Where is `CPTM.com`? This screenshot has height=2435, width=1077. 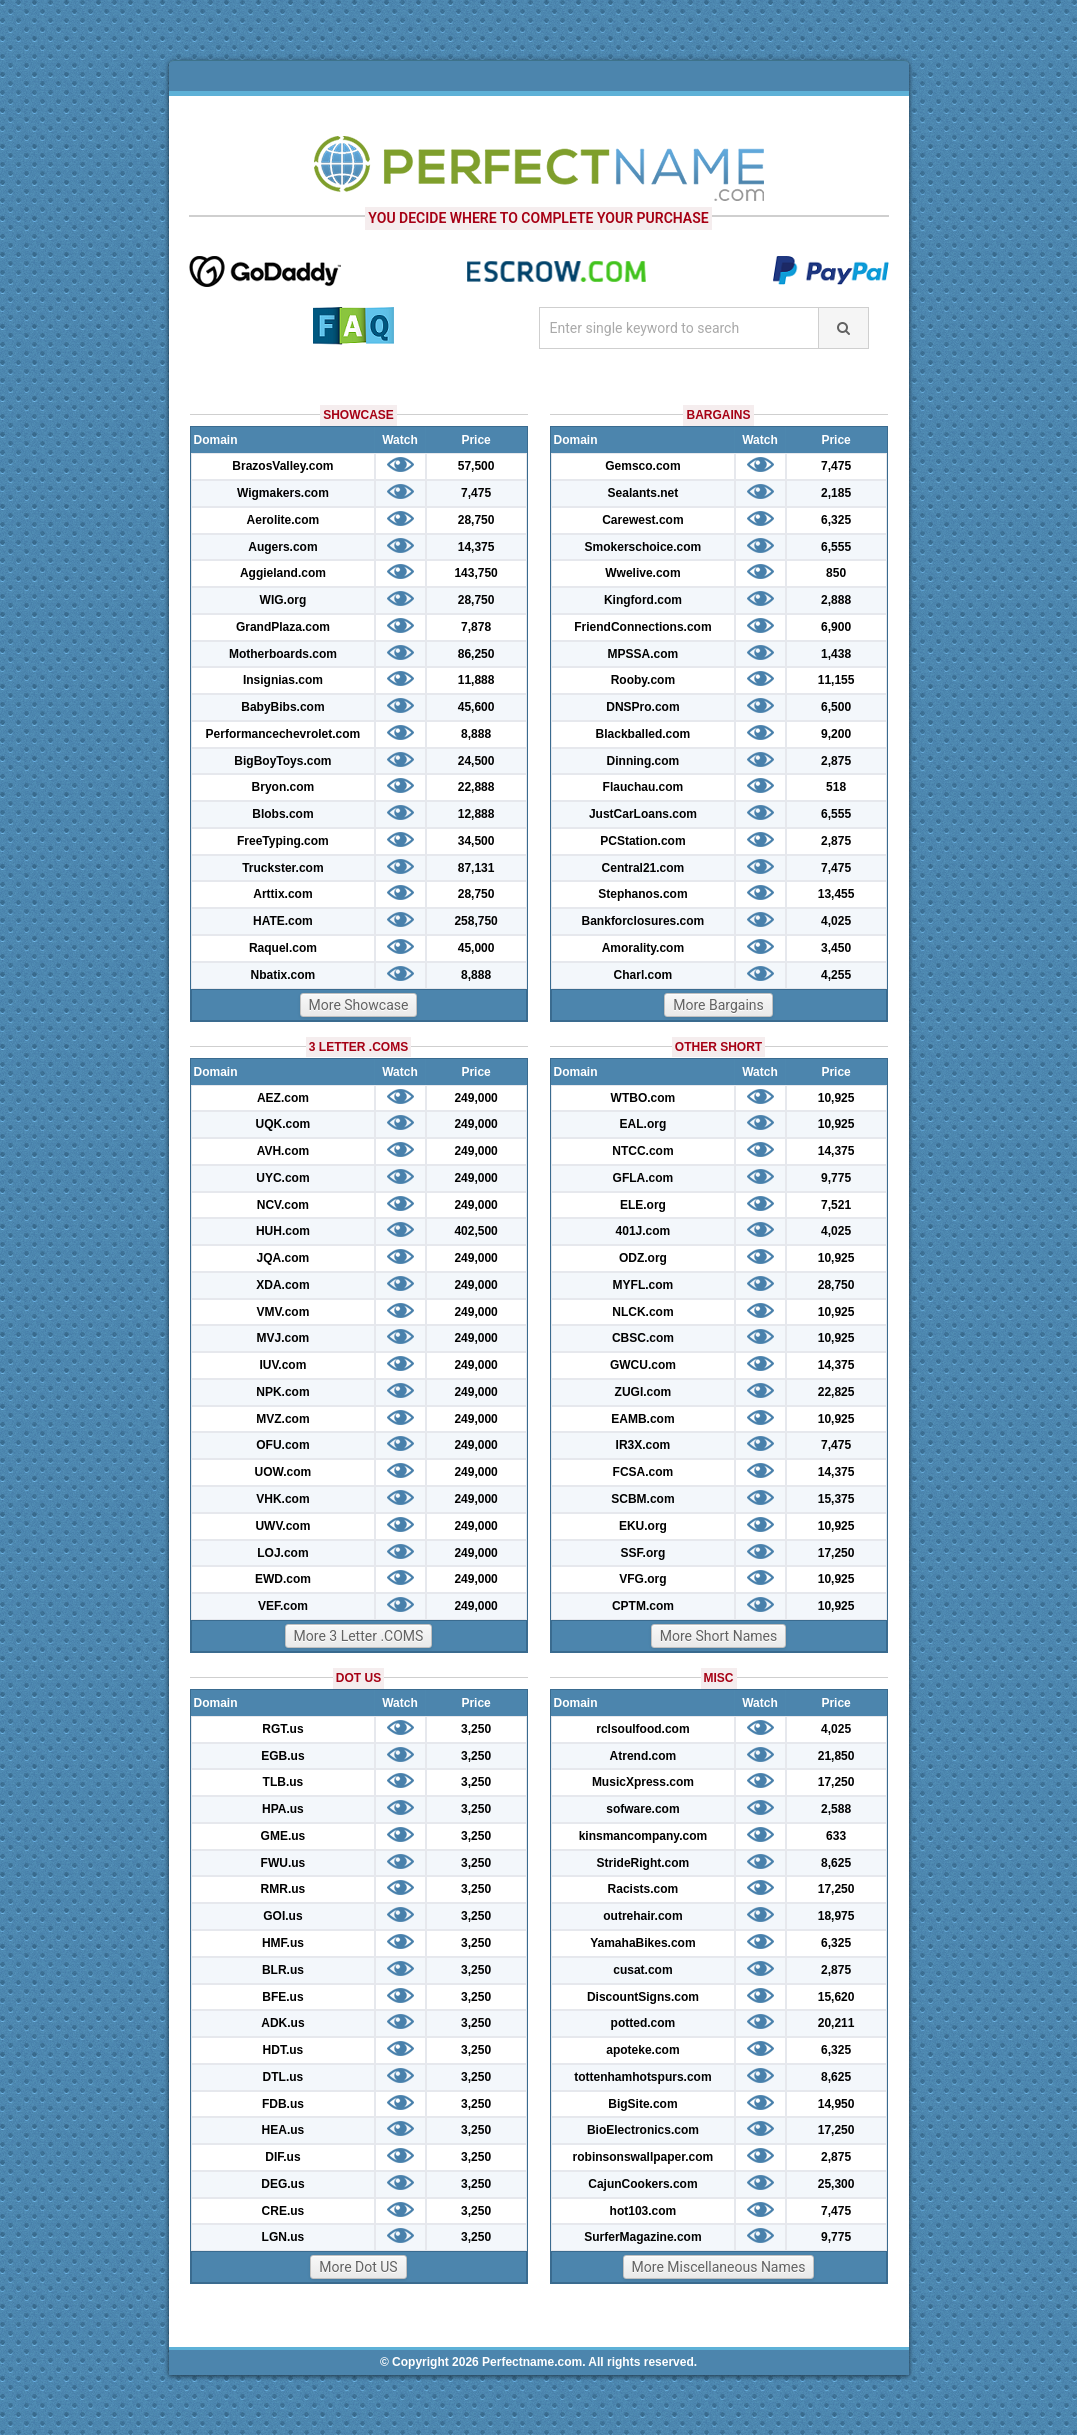
CPTM.com is located at coordinates (643, 1606).